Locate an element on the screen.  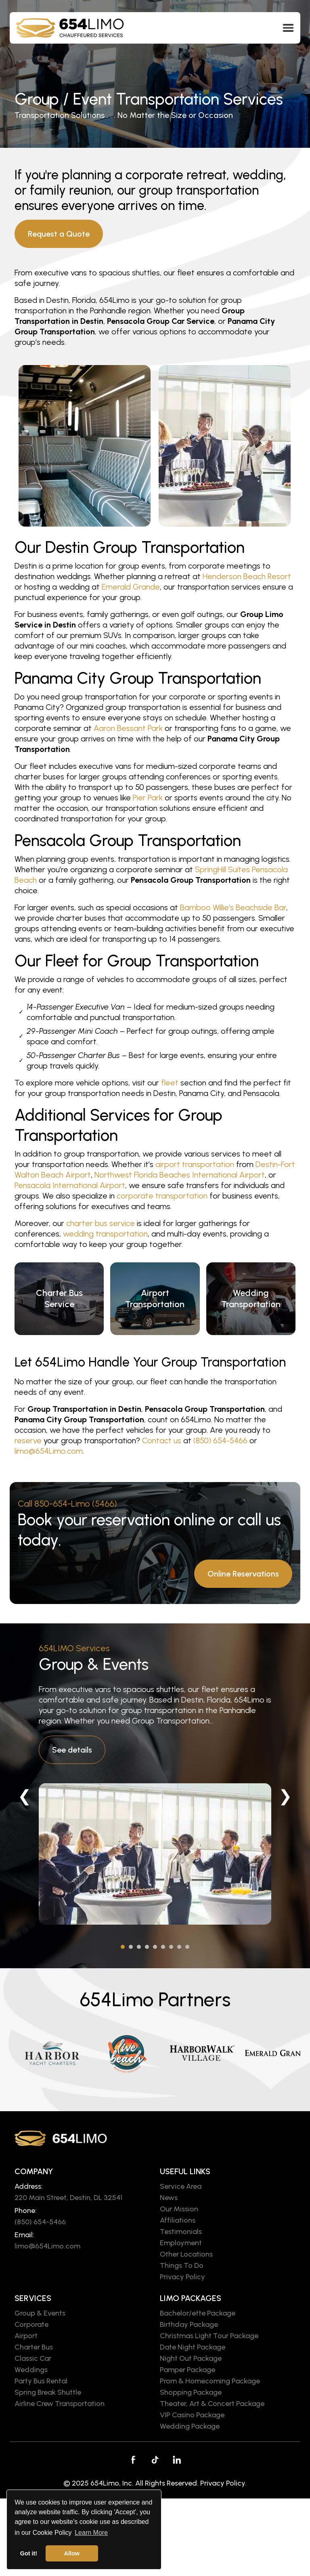
Bachelor/ette Package is located at coordinates (197, 2313).